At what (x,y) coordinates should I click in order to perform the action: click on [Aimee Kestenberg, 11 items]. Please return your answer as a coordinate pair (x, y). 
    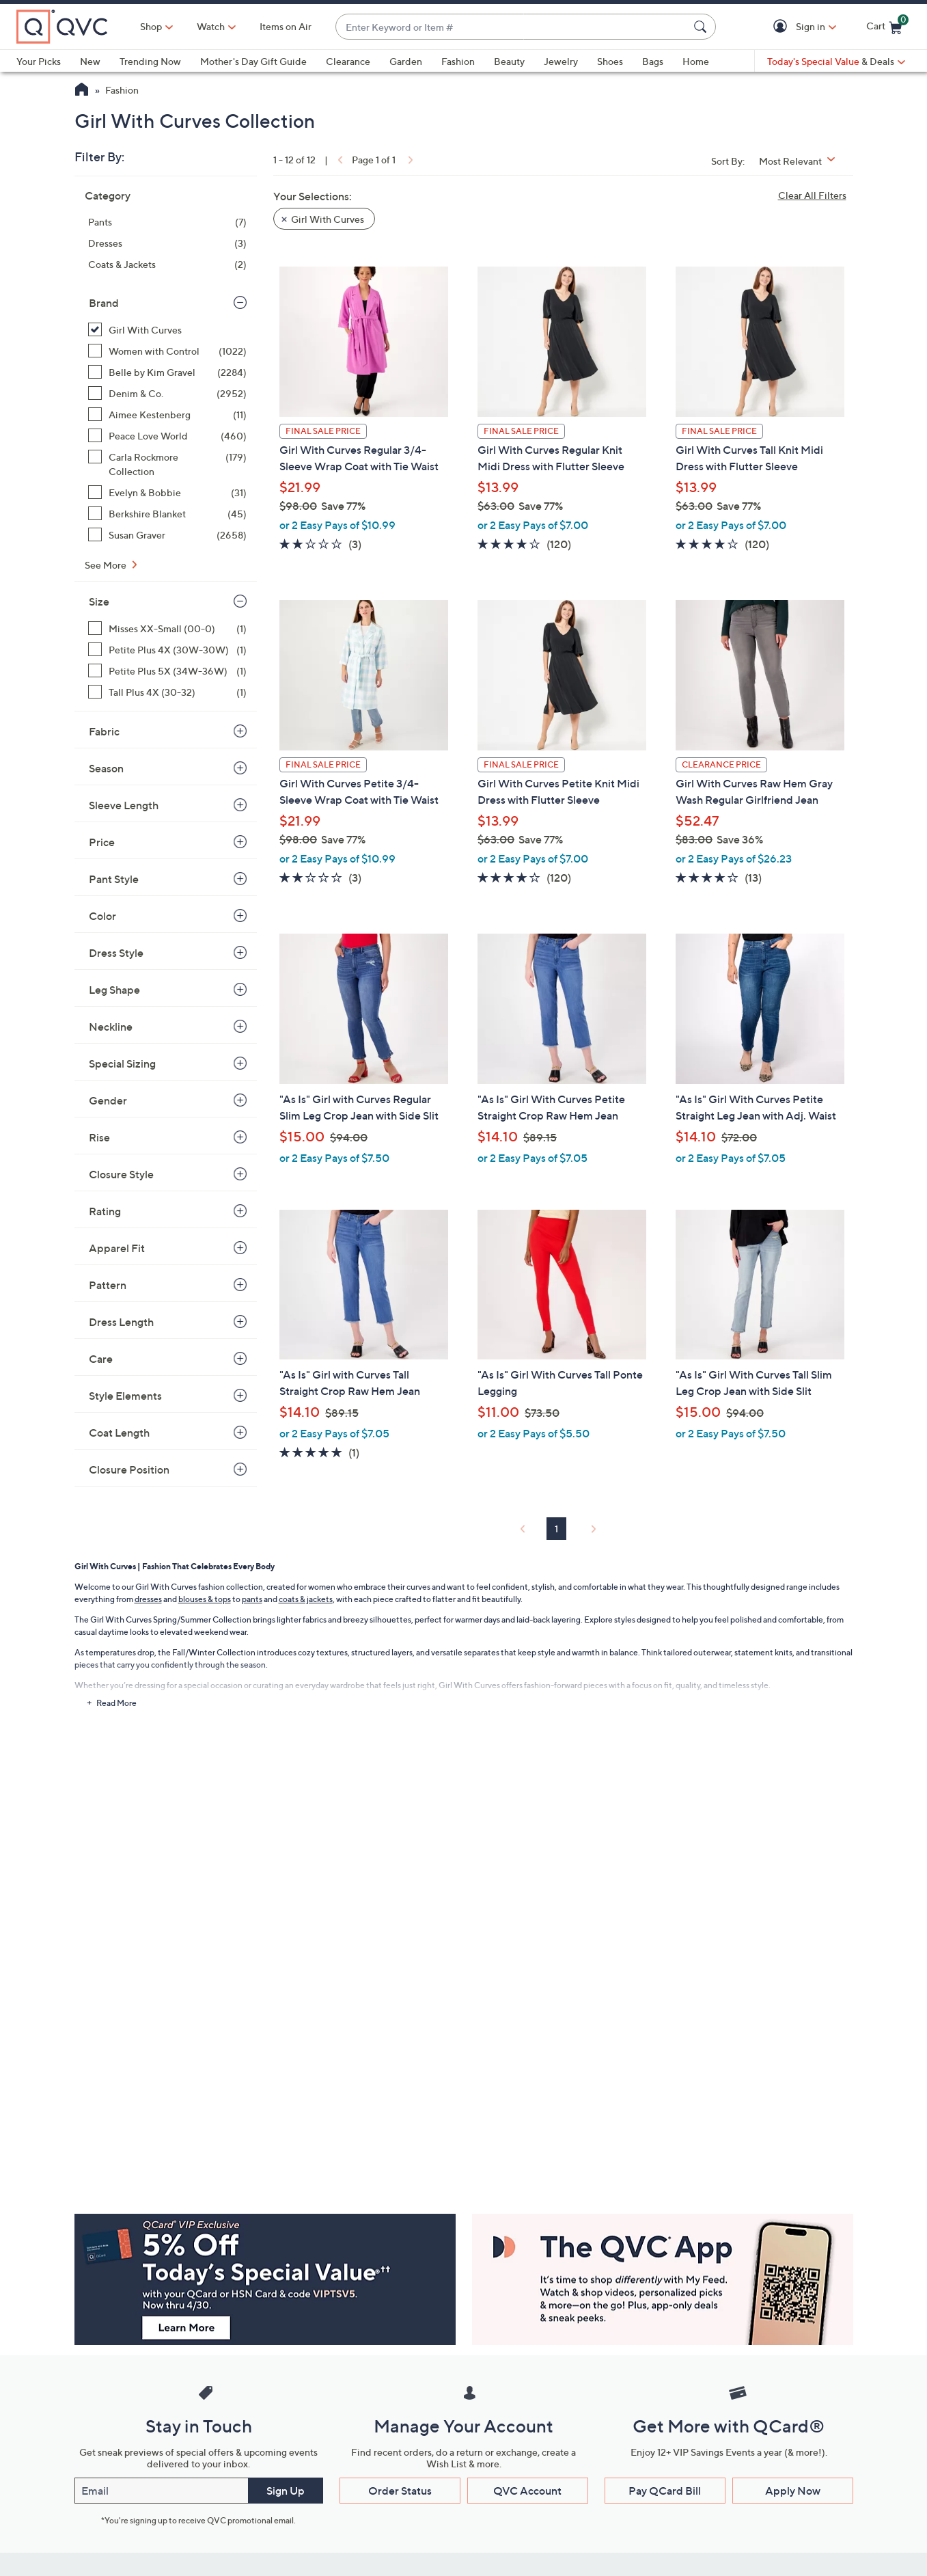
    Looking at the image, I should click on (167, 414).